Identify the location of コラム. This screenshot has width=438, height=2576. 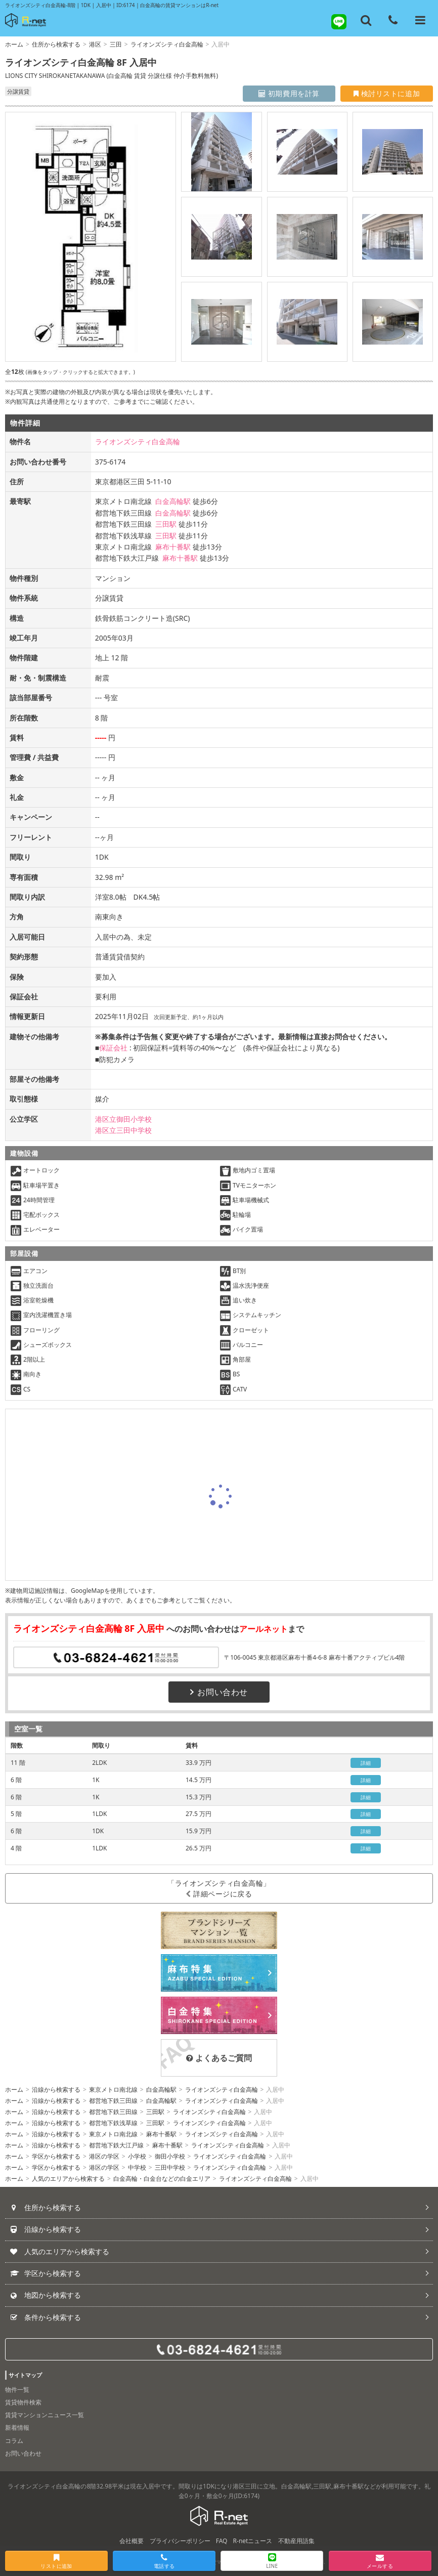
(14, 2440).